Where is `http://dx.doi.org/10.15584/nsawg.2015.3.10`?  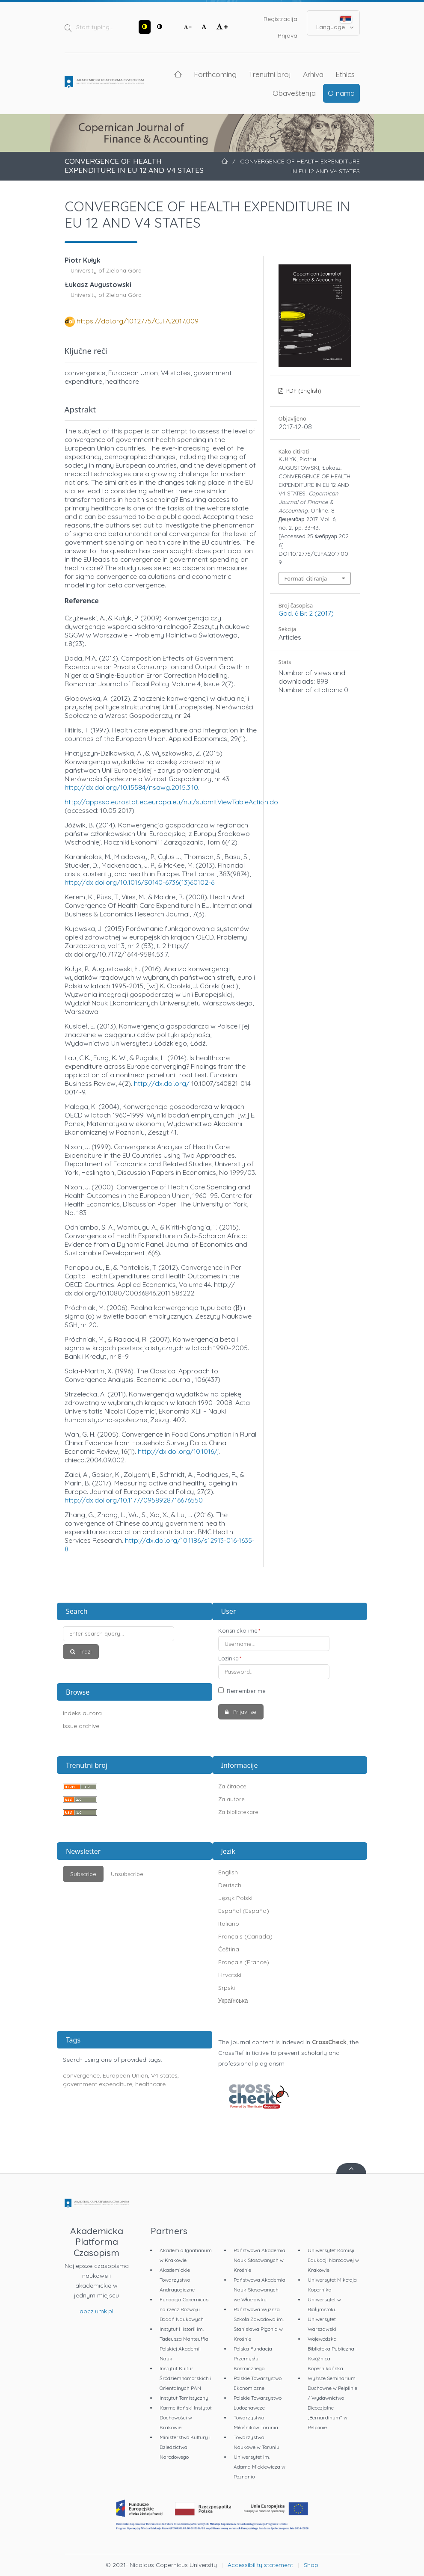
http://dx.doi.org/10.15584/nsawg.2015.3.10 is located at coordinates (131, 787).